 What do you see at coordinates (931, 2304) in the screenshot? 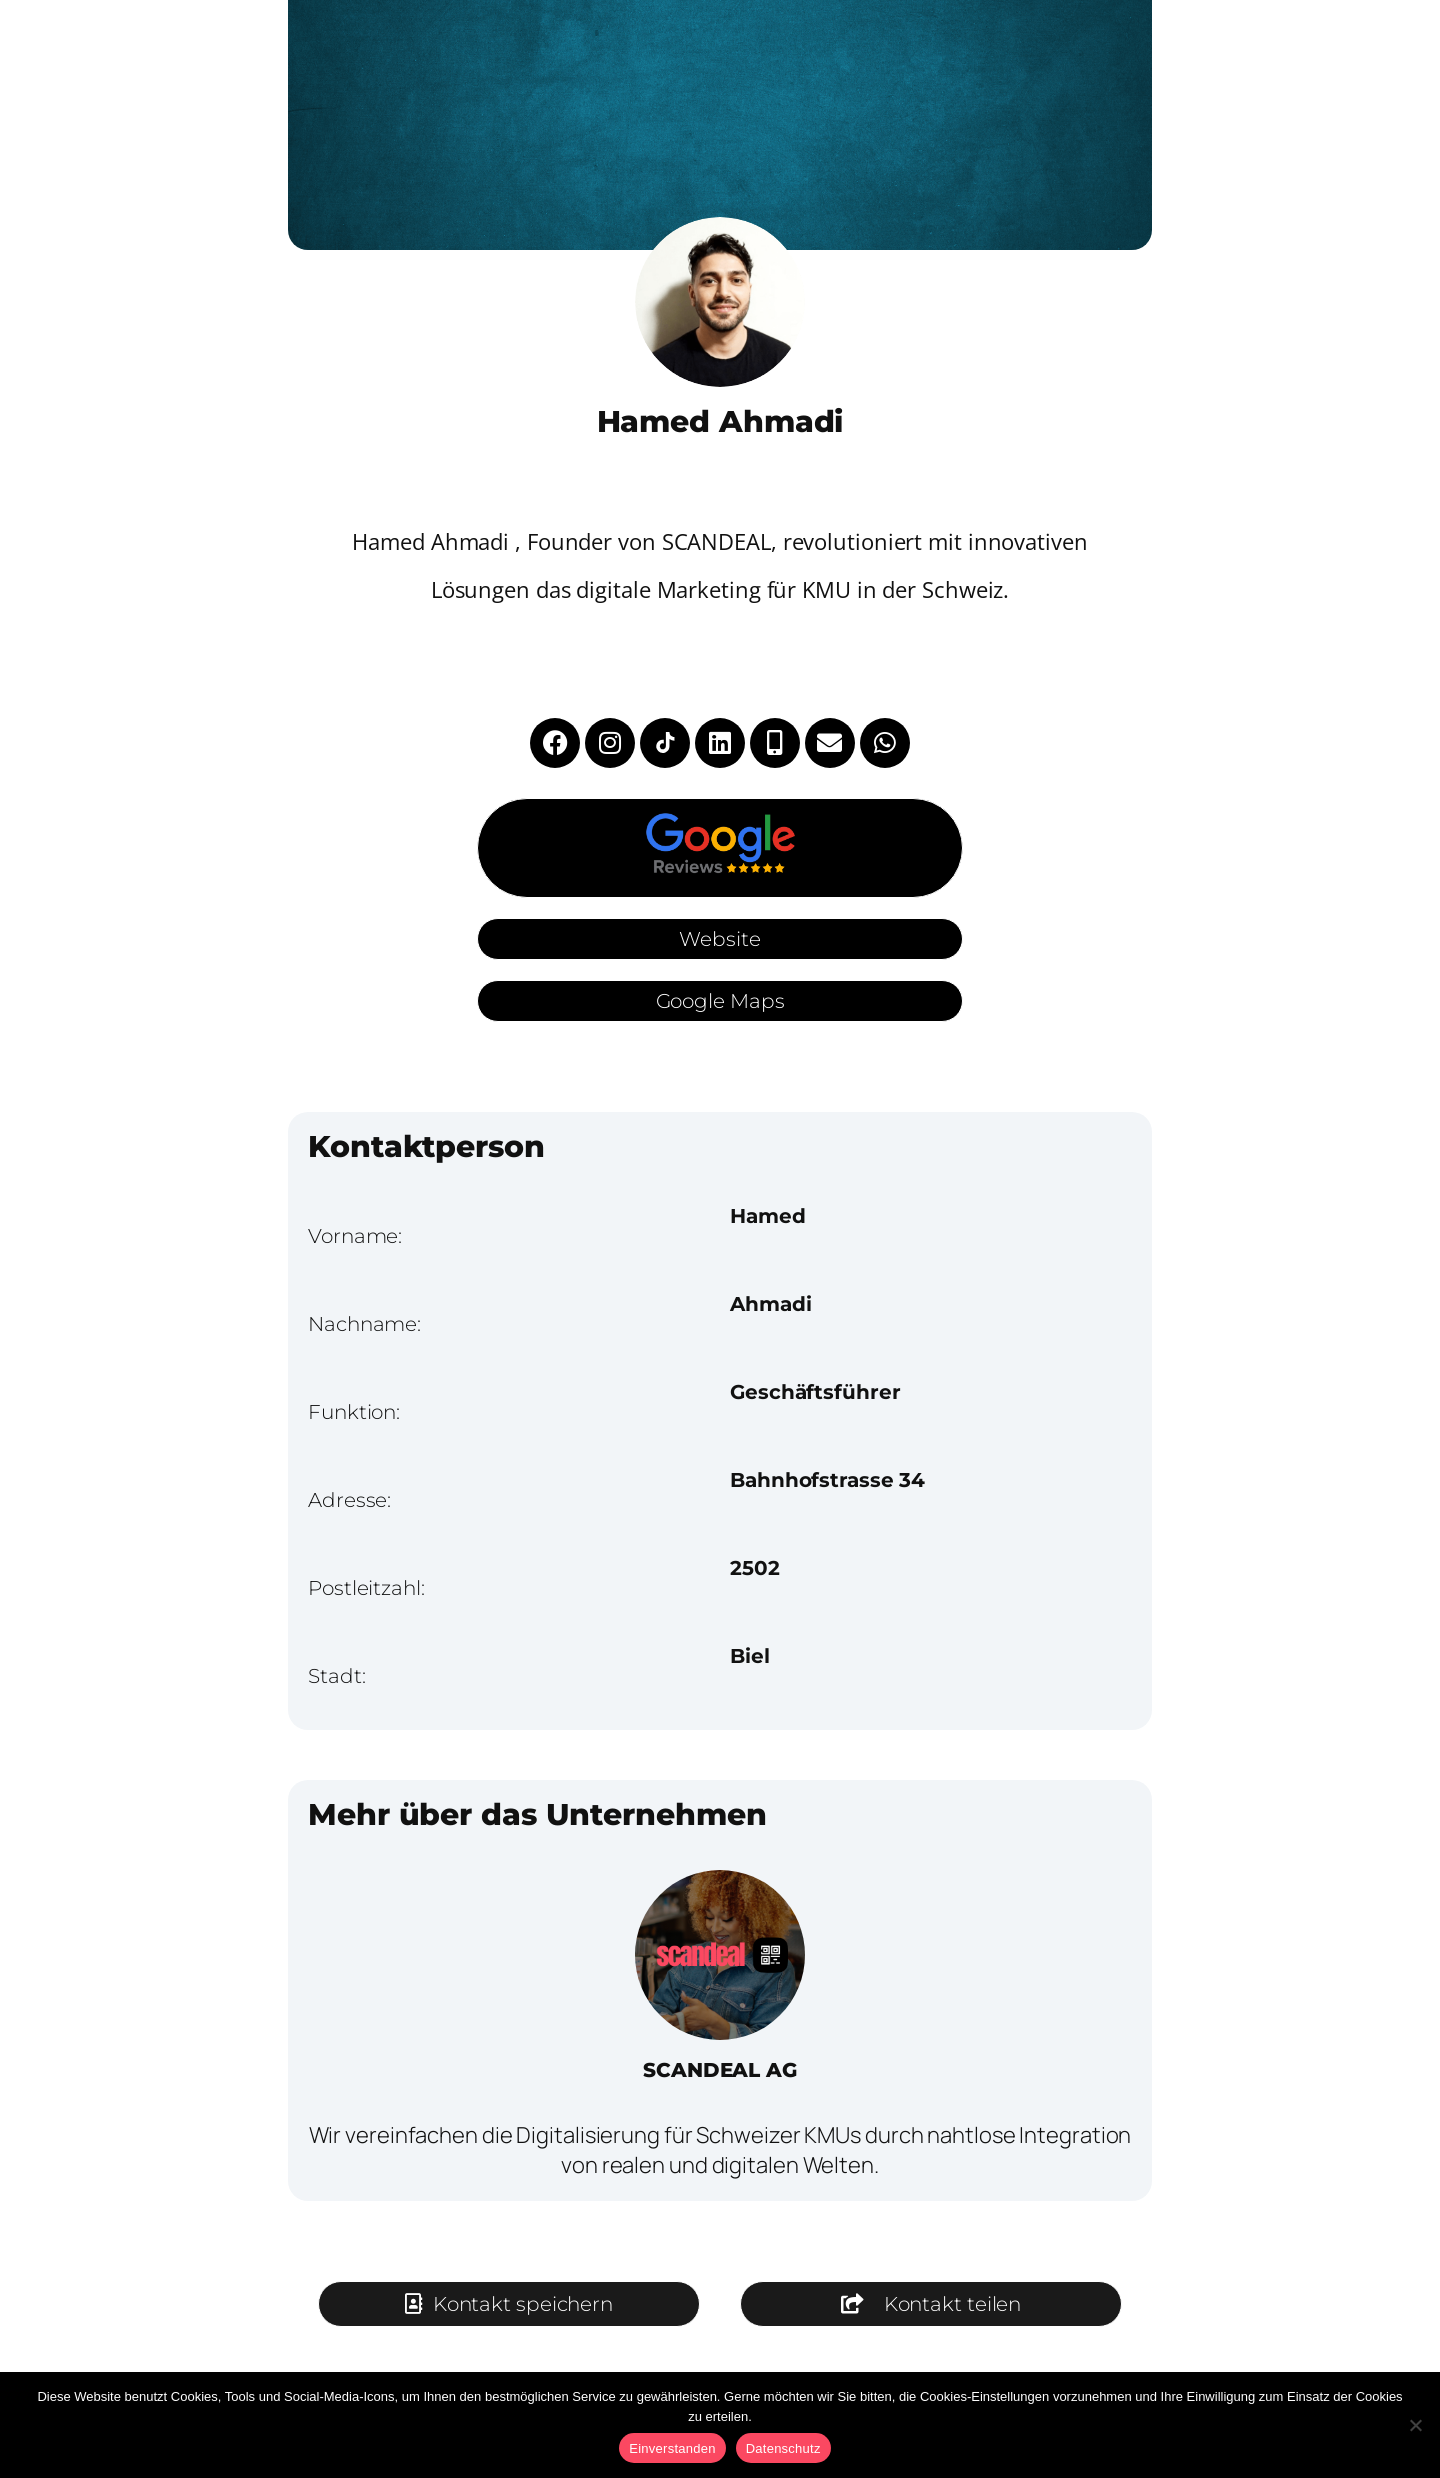
I see `[button]` at bounding box center [931, 2304].